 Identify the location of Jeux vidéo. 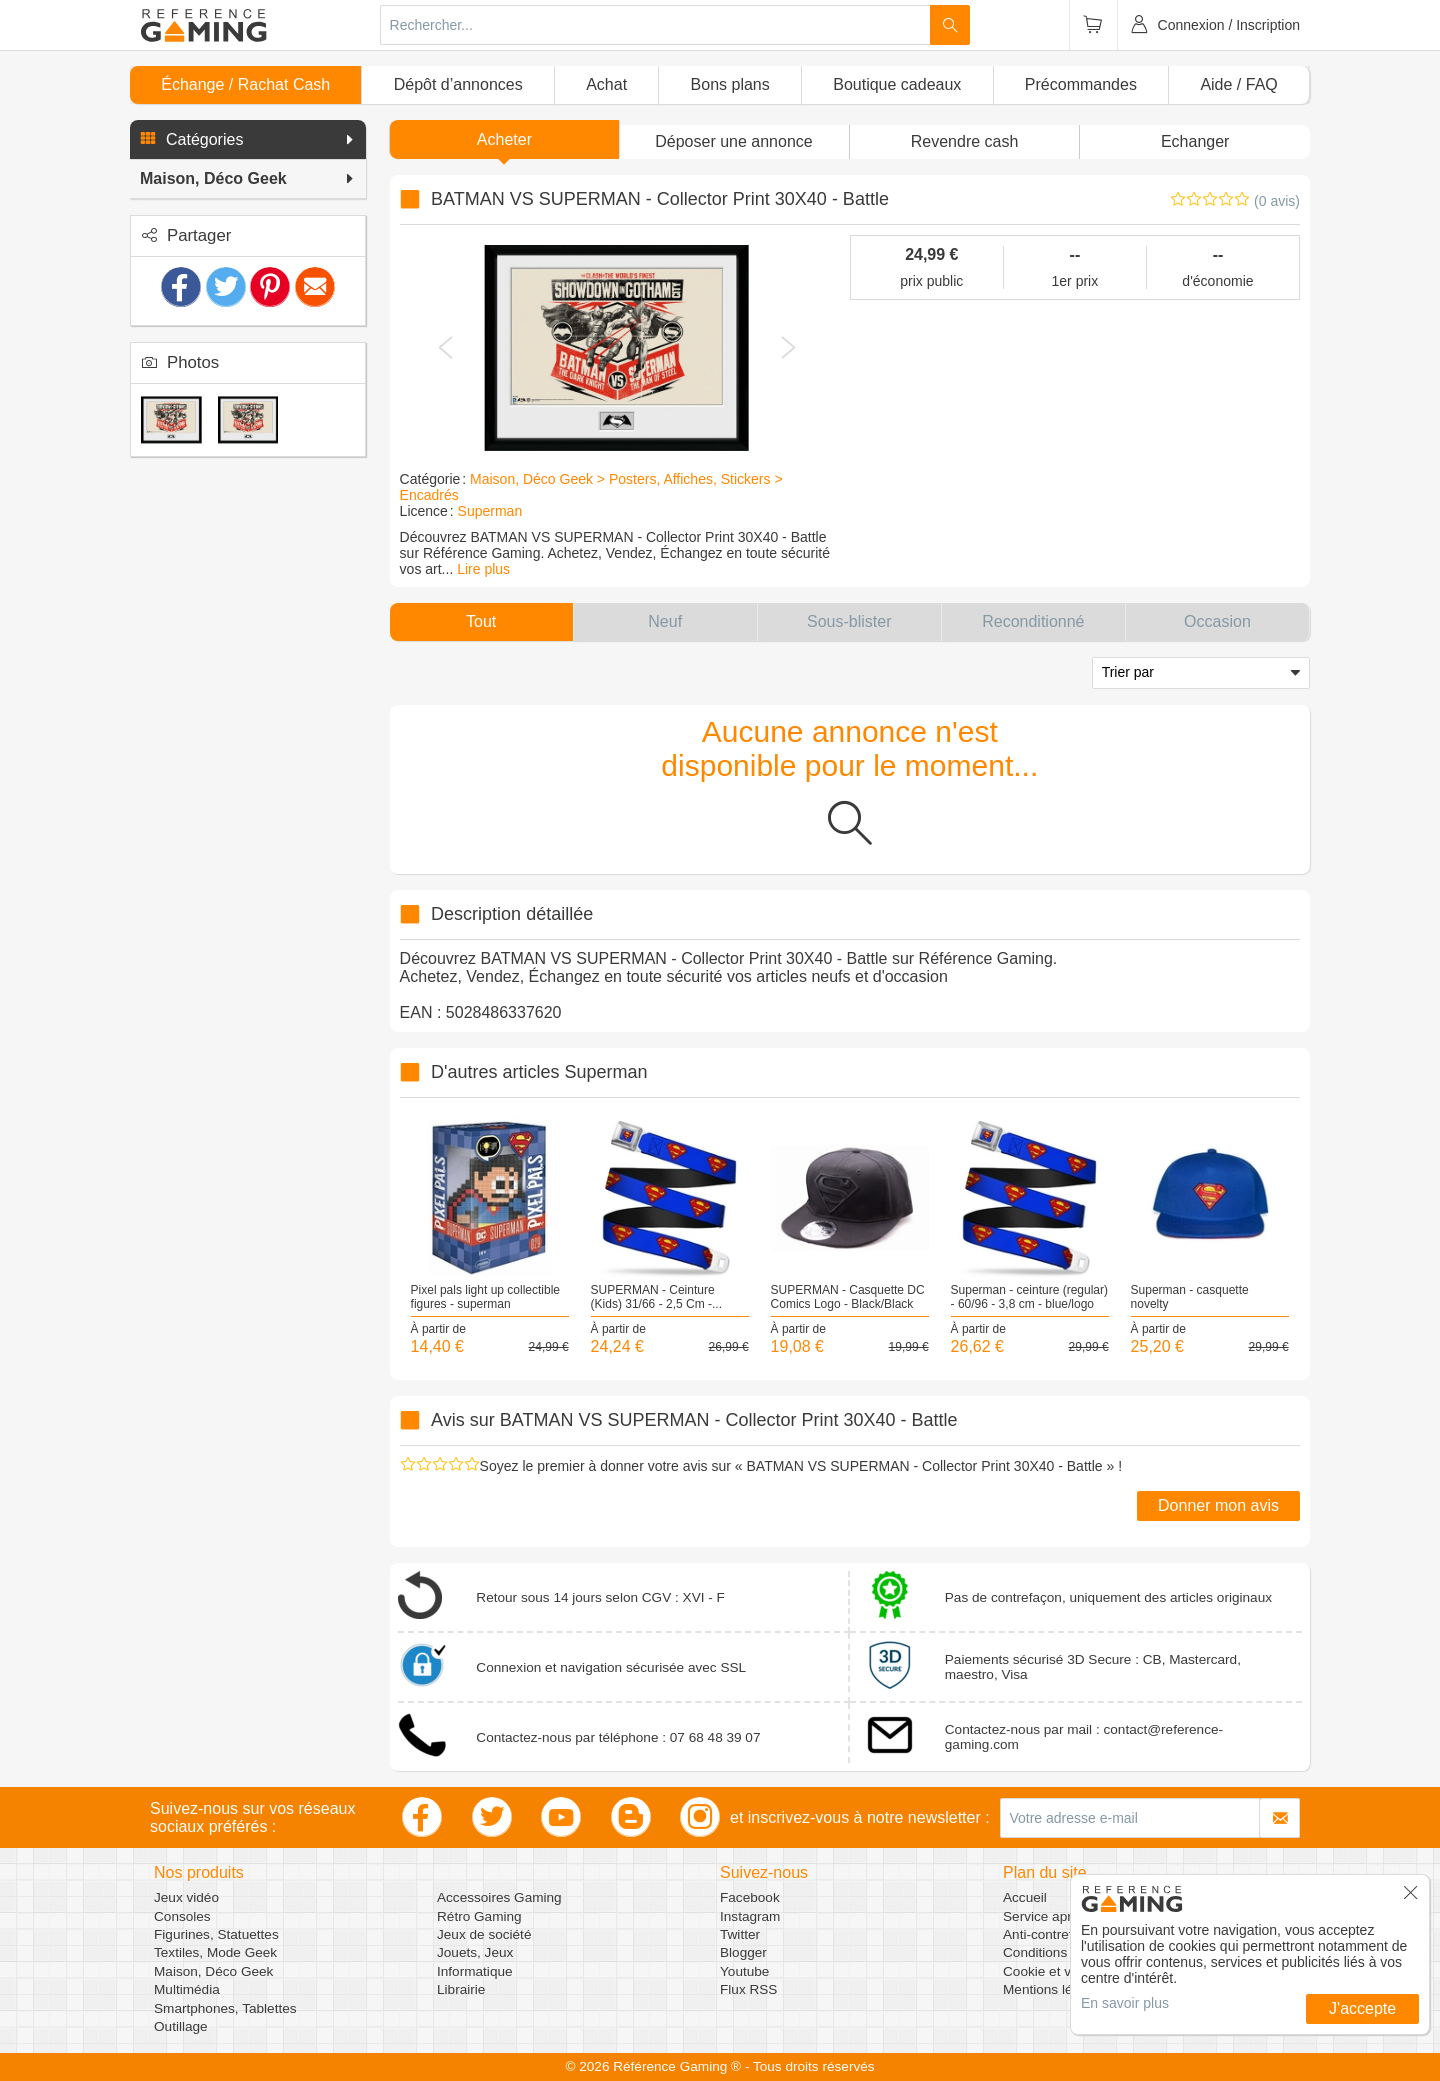
(186, 1897).